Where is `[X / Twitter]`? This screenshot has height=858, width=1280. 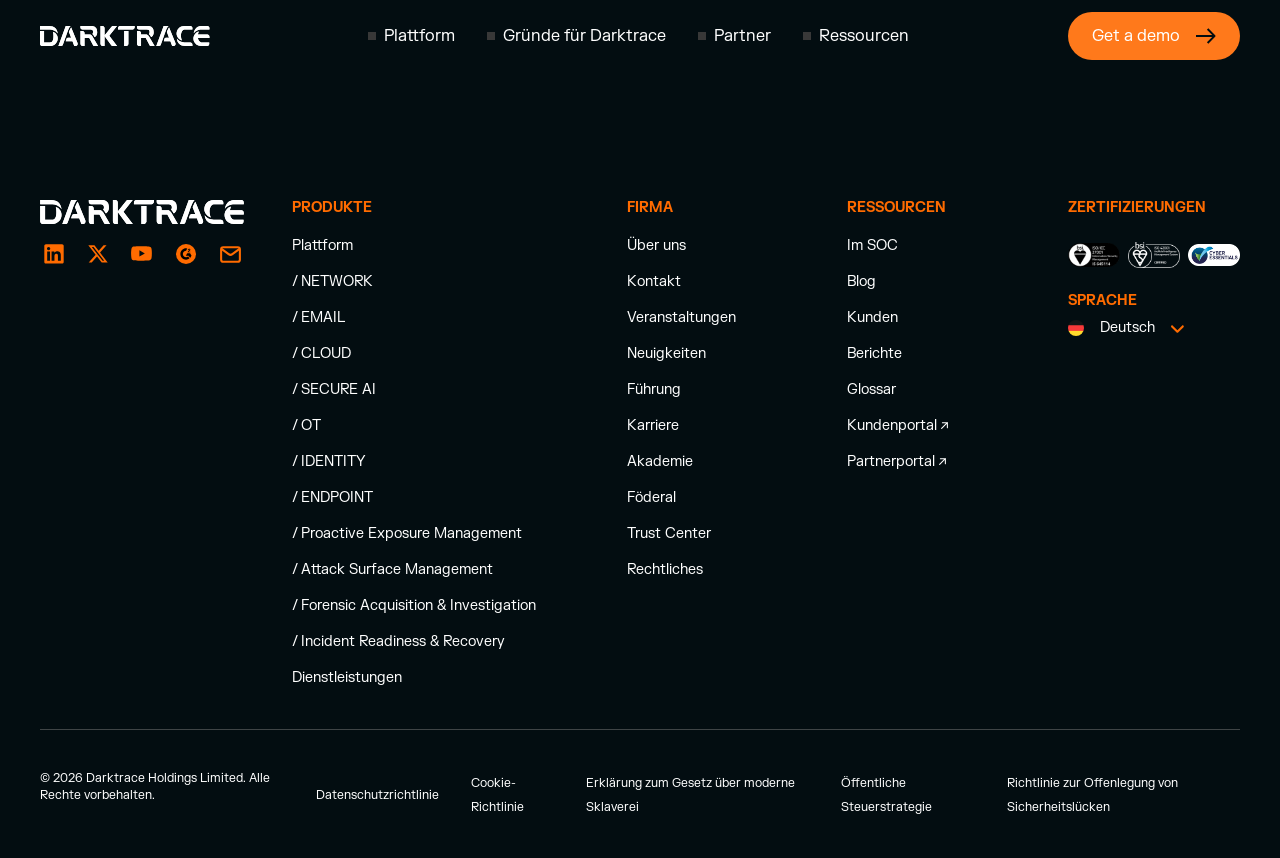 [X / Twitter] is located at coordinates (98, 254).